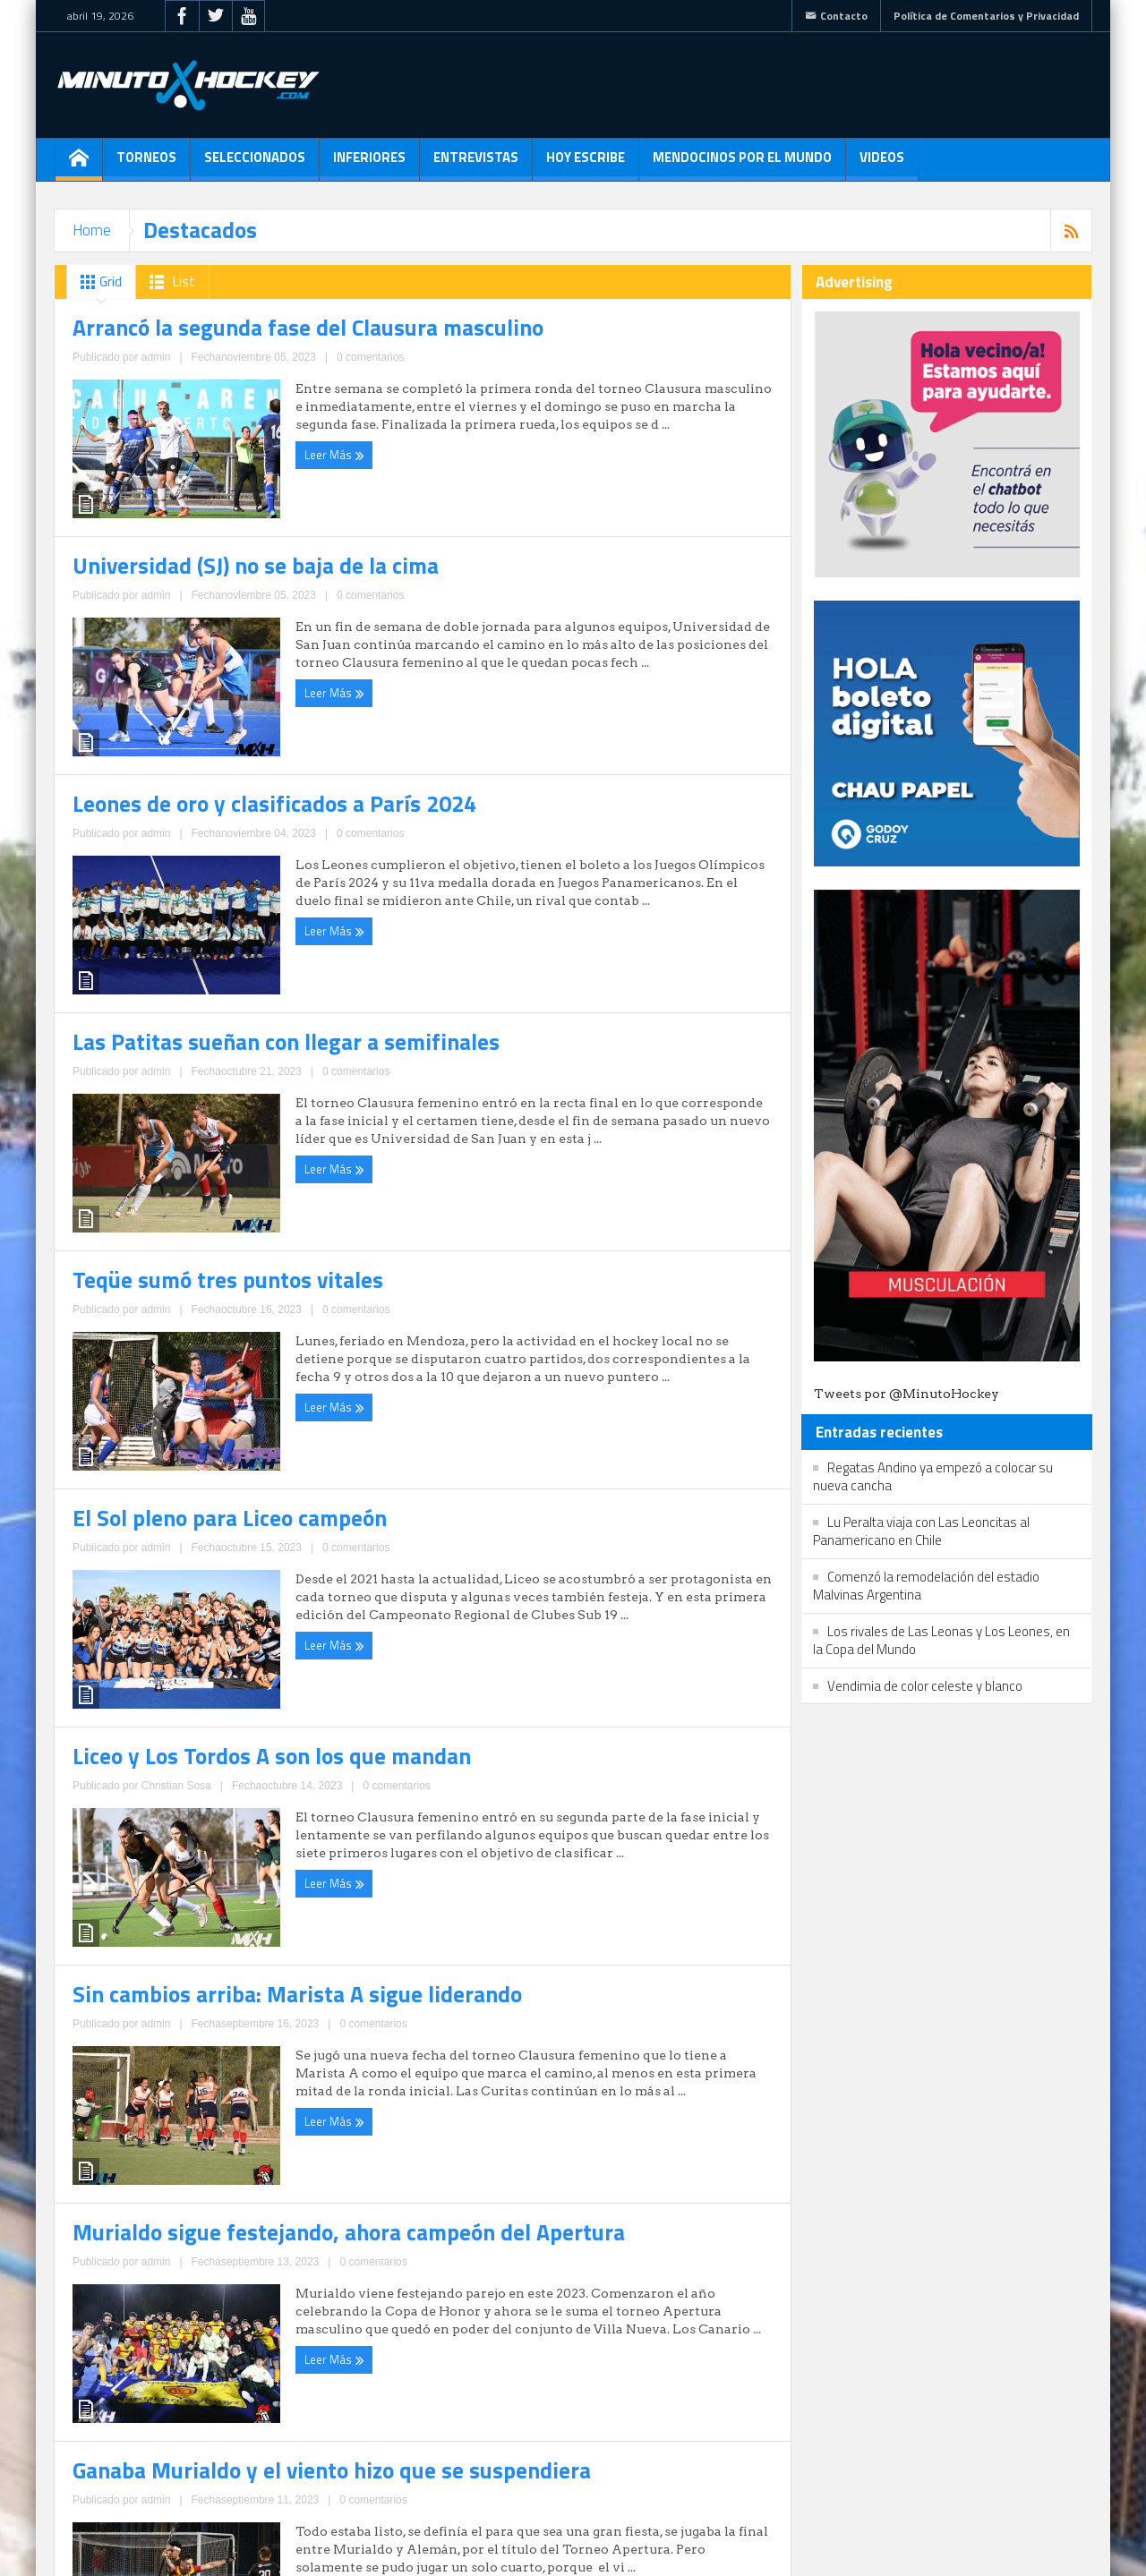 This screenshot has width=1146, height=2576. Describe the element at coordinates (253, 681) in the screenshot. I see `0 comentarios` at that location.